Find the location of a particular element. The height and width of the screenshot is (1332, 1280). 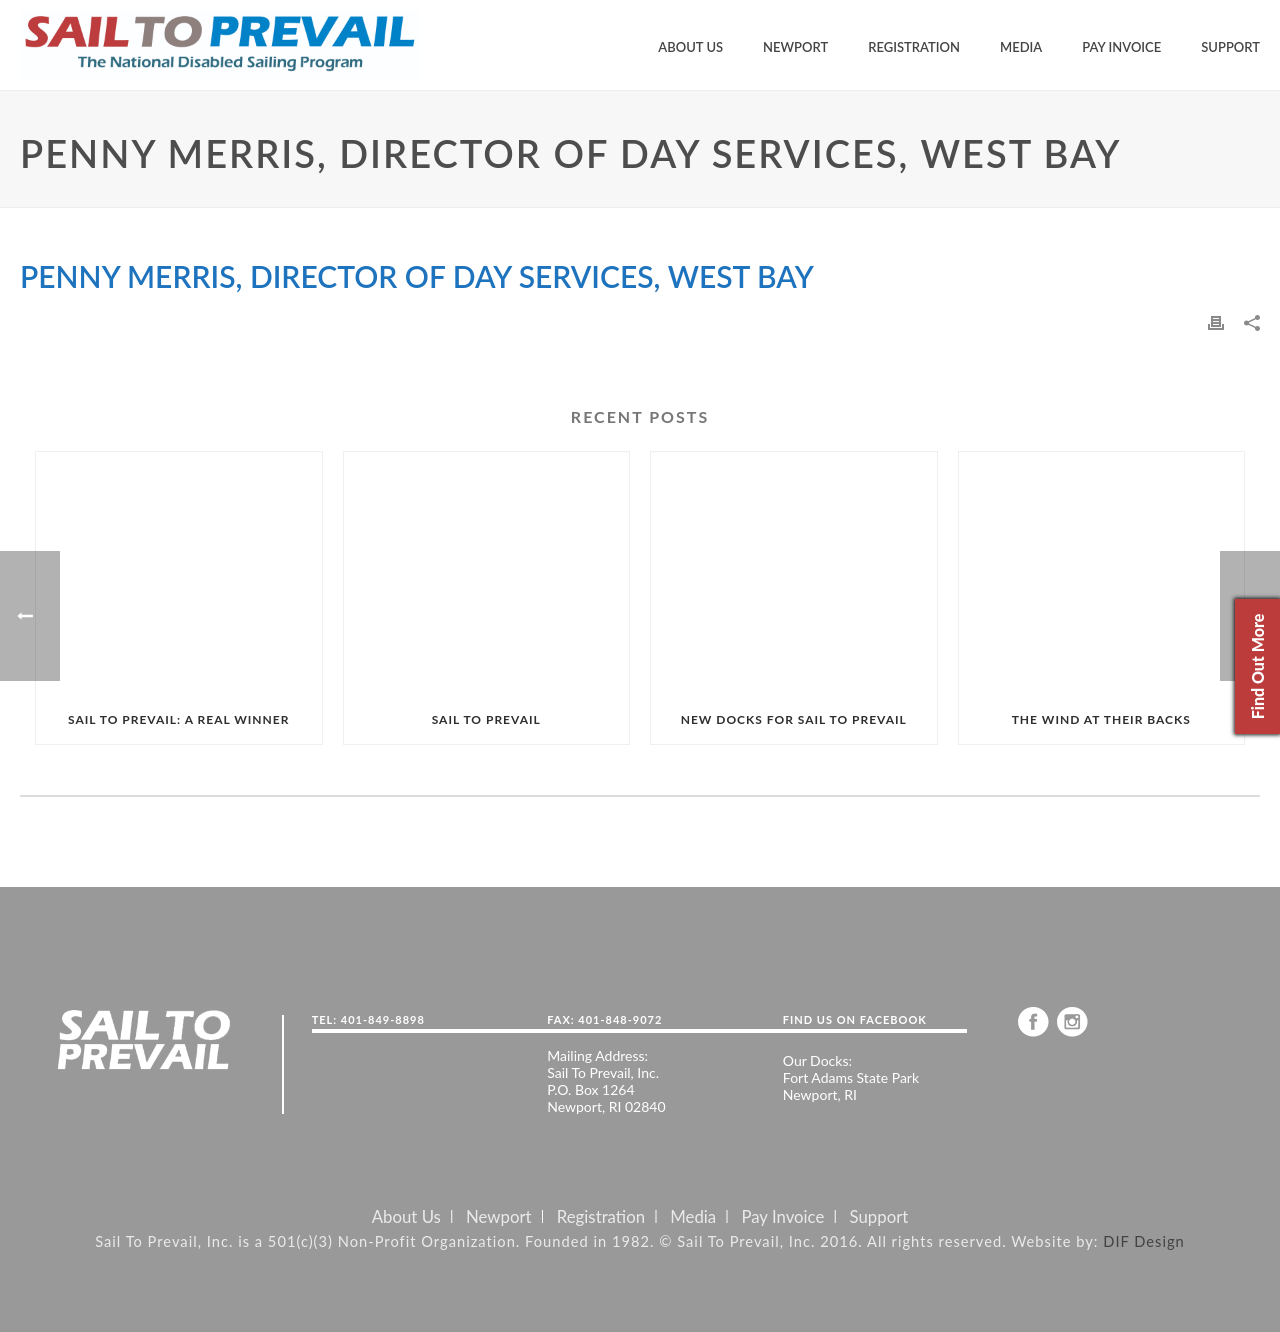

Newport is located at coordinates (795, 47).